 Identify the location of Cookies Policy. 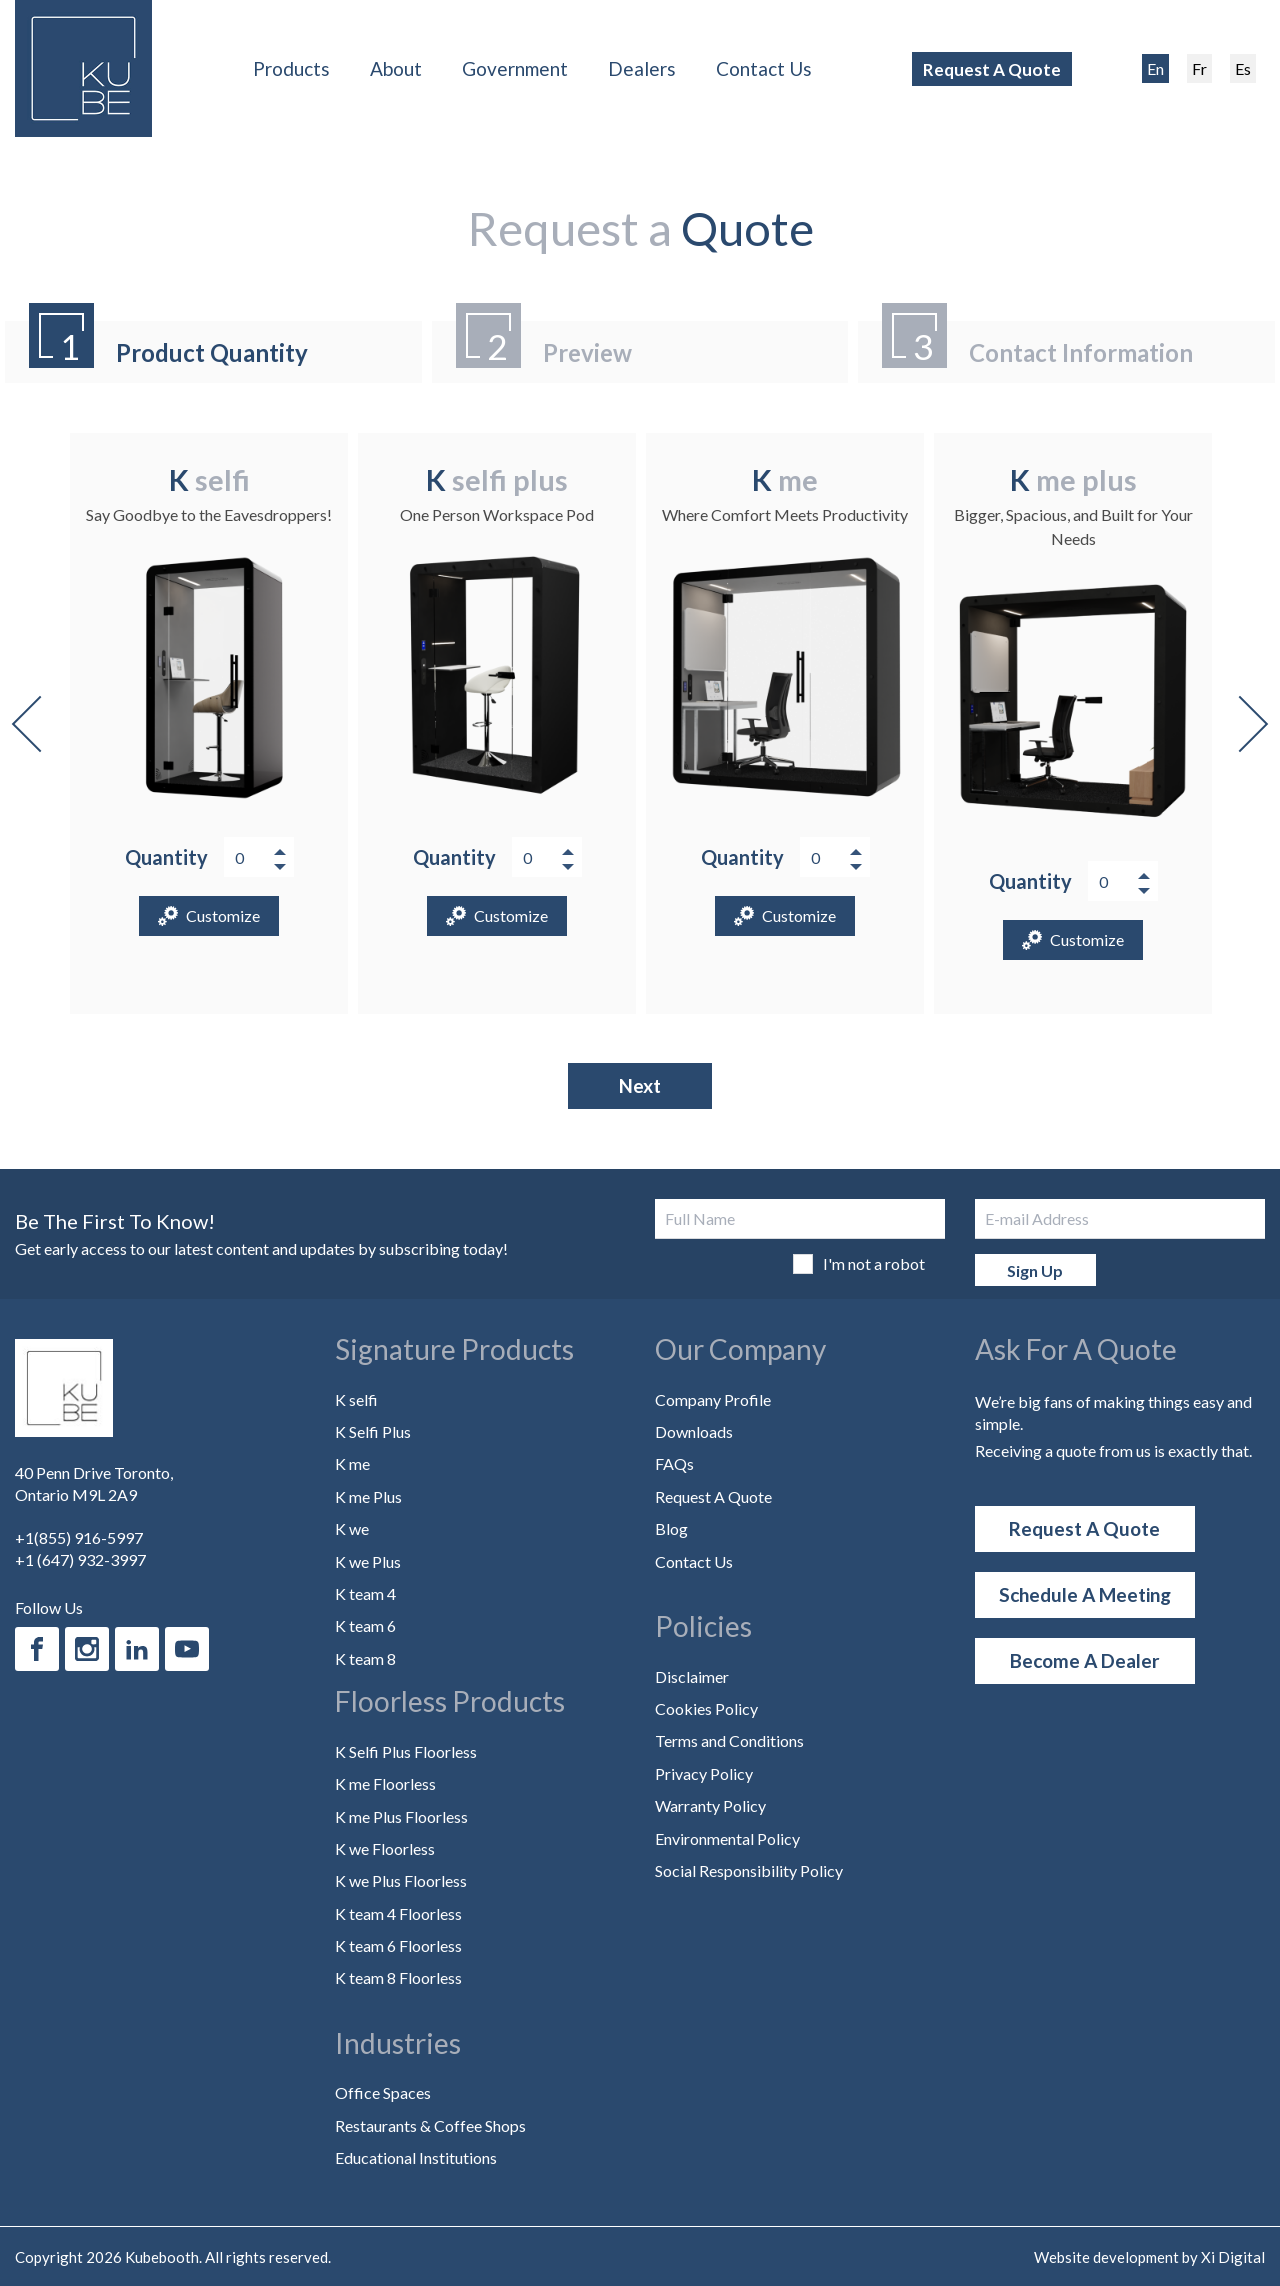
(706, 1708).